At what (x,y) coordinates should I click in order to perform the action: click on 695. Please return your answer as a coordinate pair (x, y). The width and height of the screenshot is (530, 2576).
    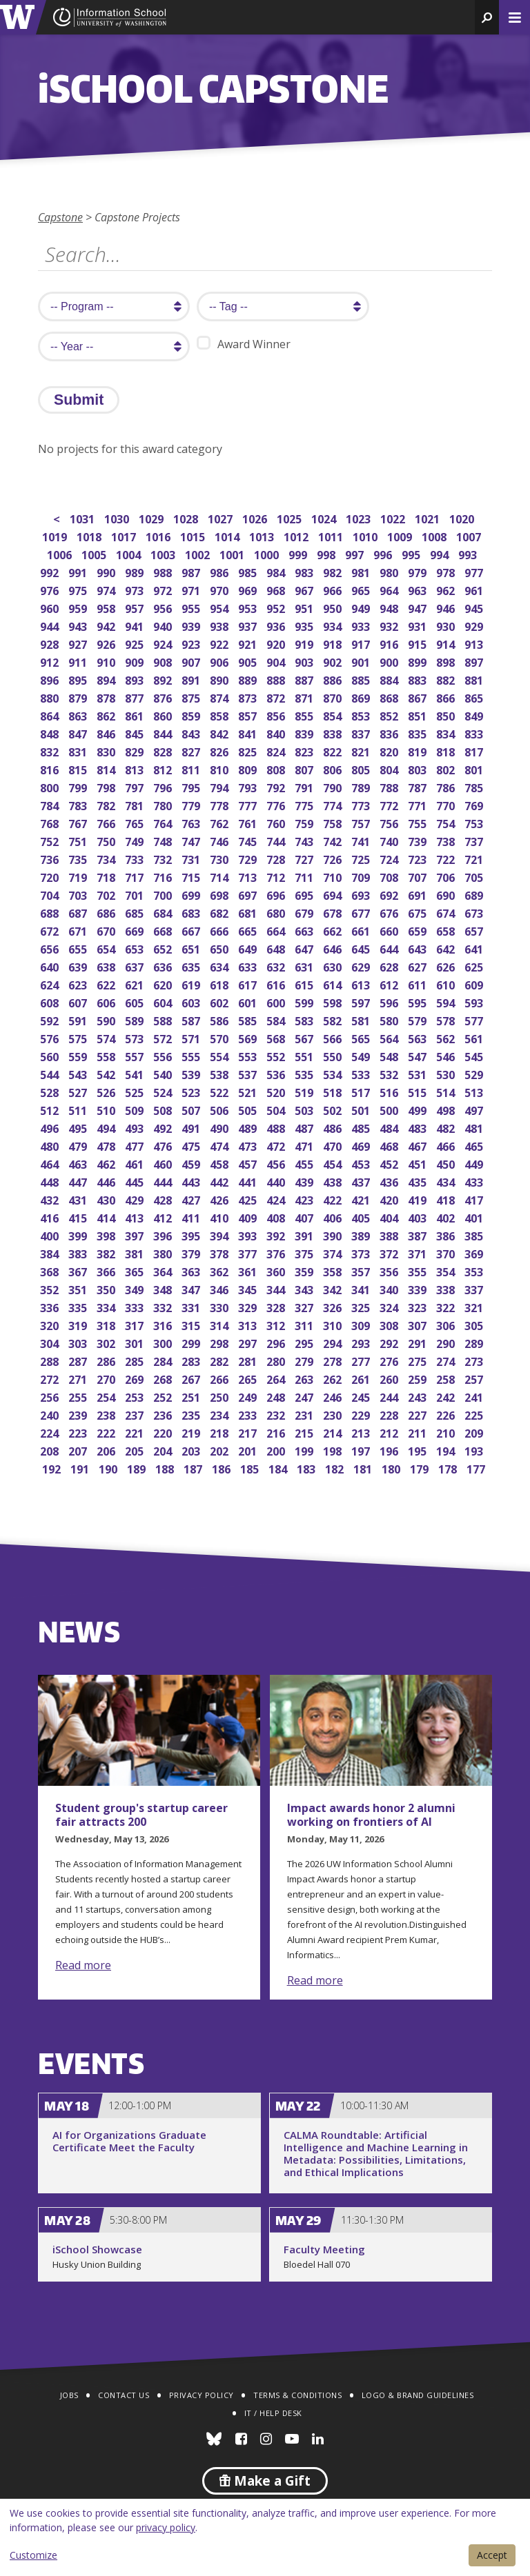
    Looking at the image, I should click on (305, 894).